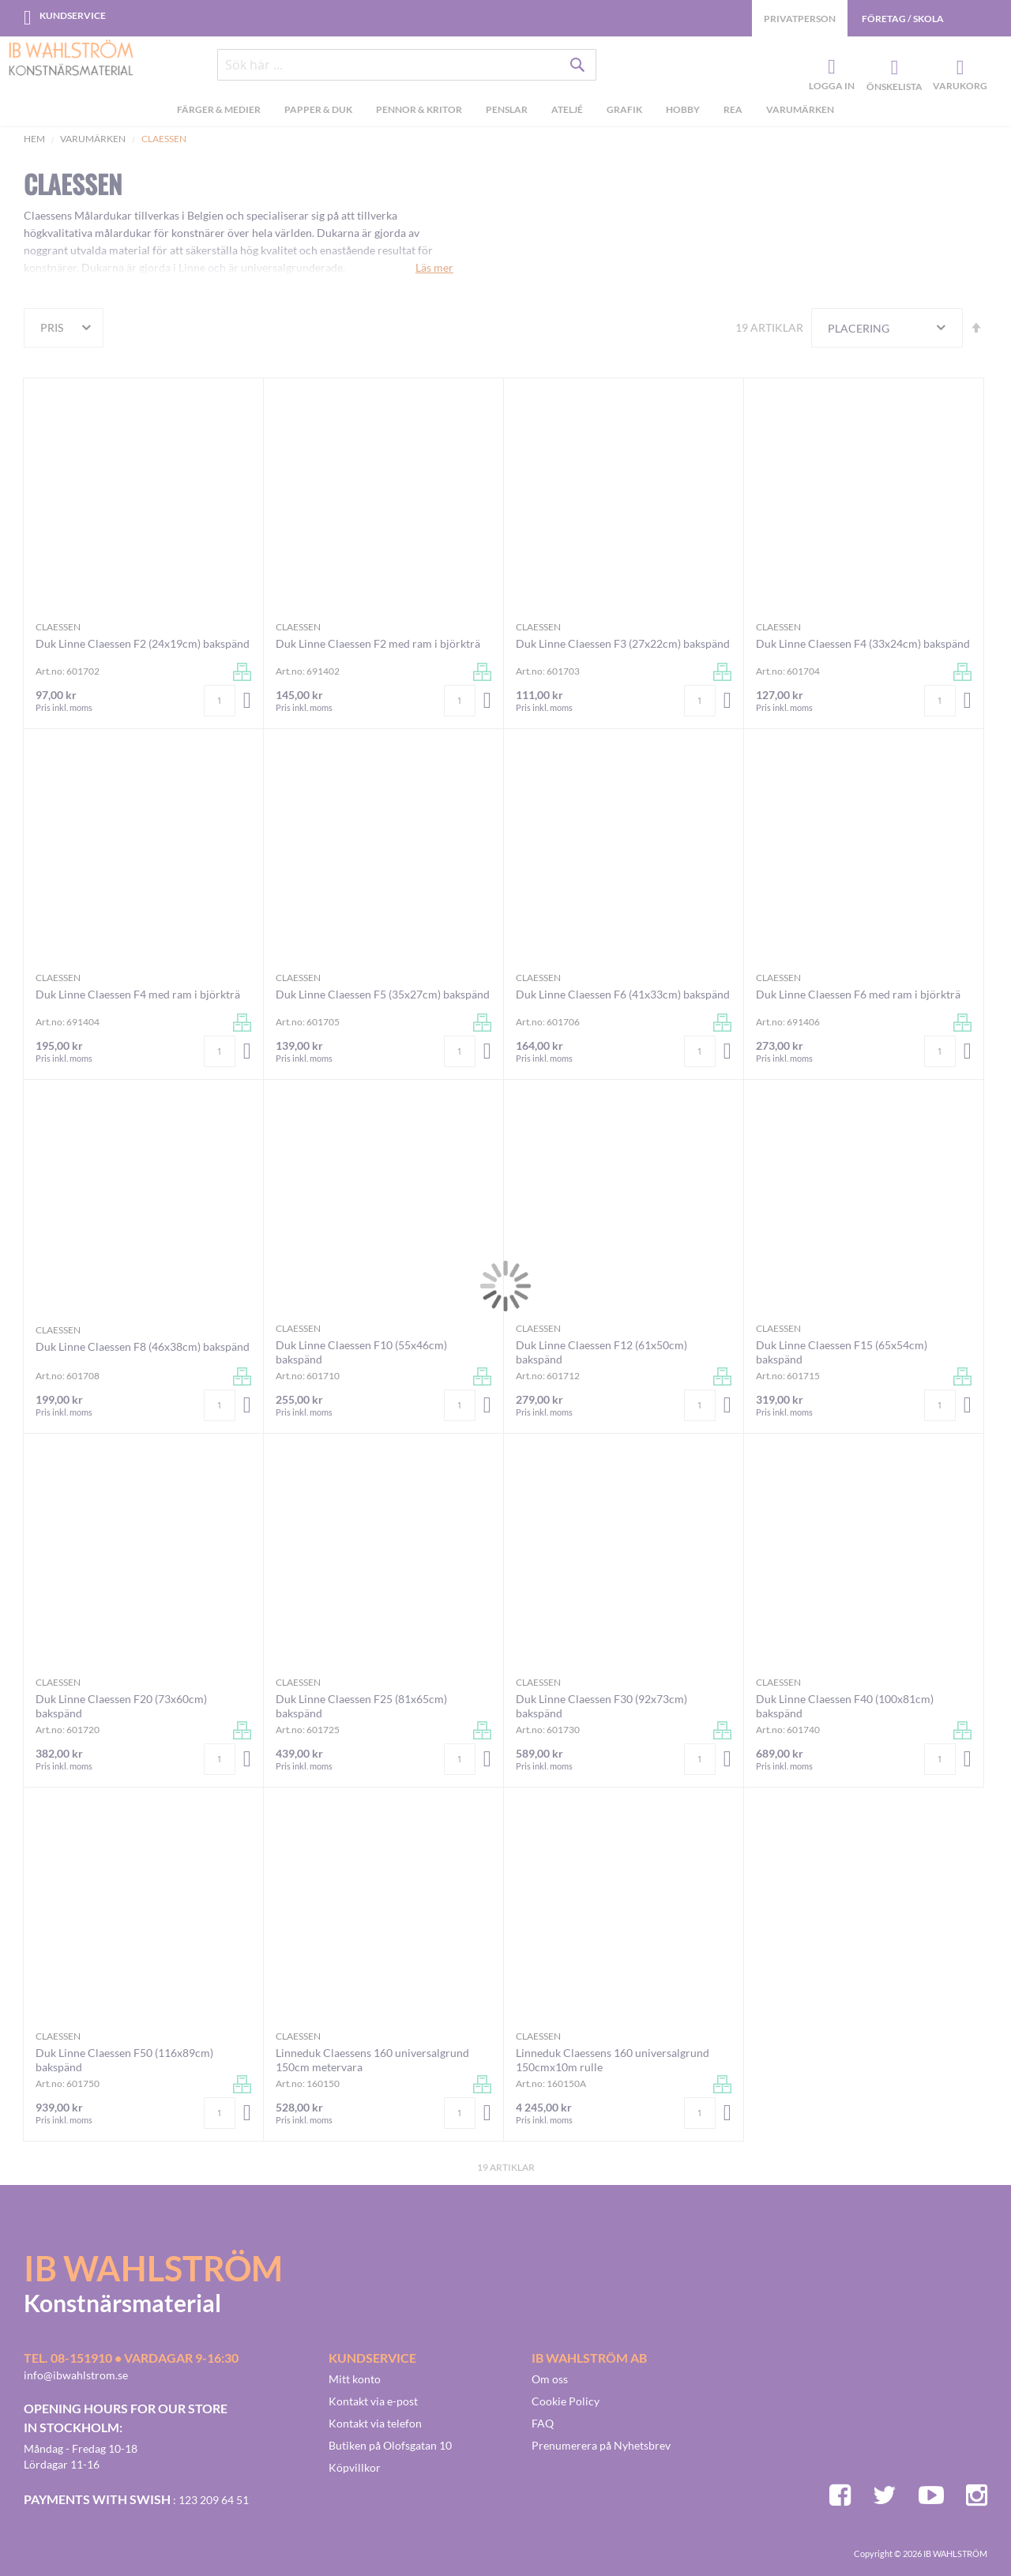 This screenshot has width=1011, height=2576. What do you see at coordinates (138, 994) in the screenshot?
I see `Duk Linne Claessen F4 med ram i björkträ` at bounding box center [138, 994].